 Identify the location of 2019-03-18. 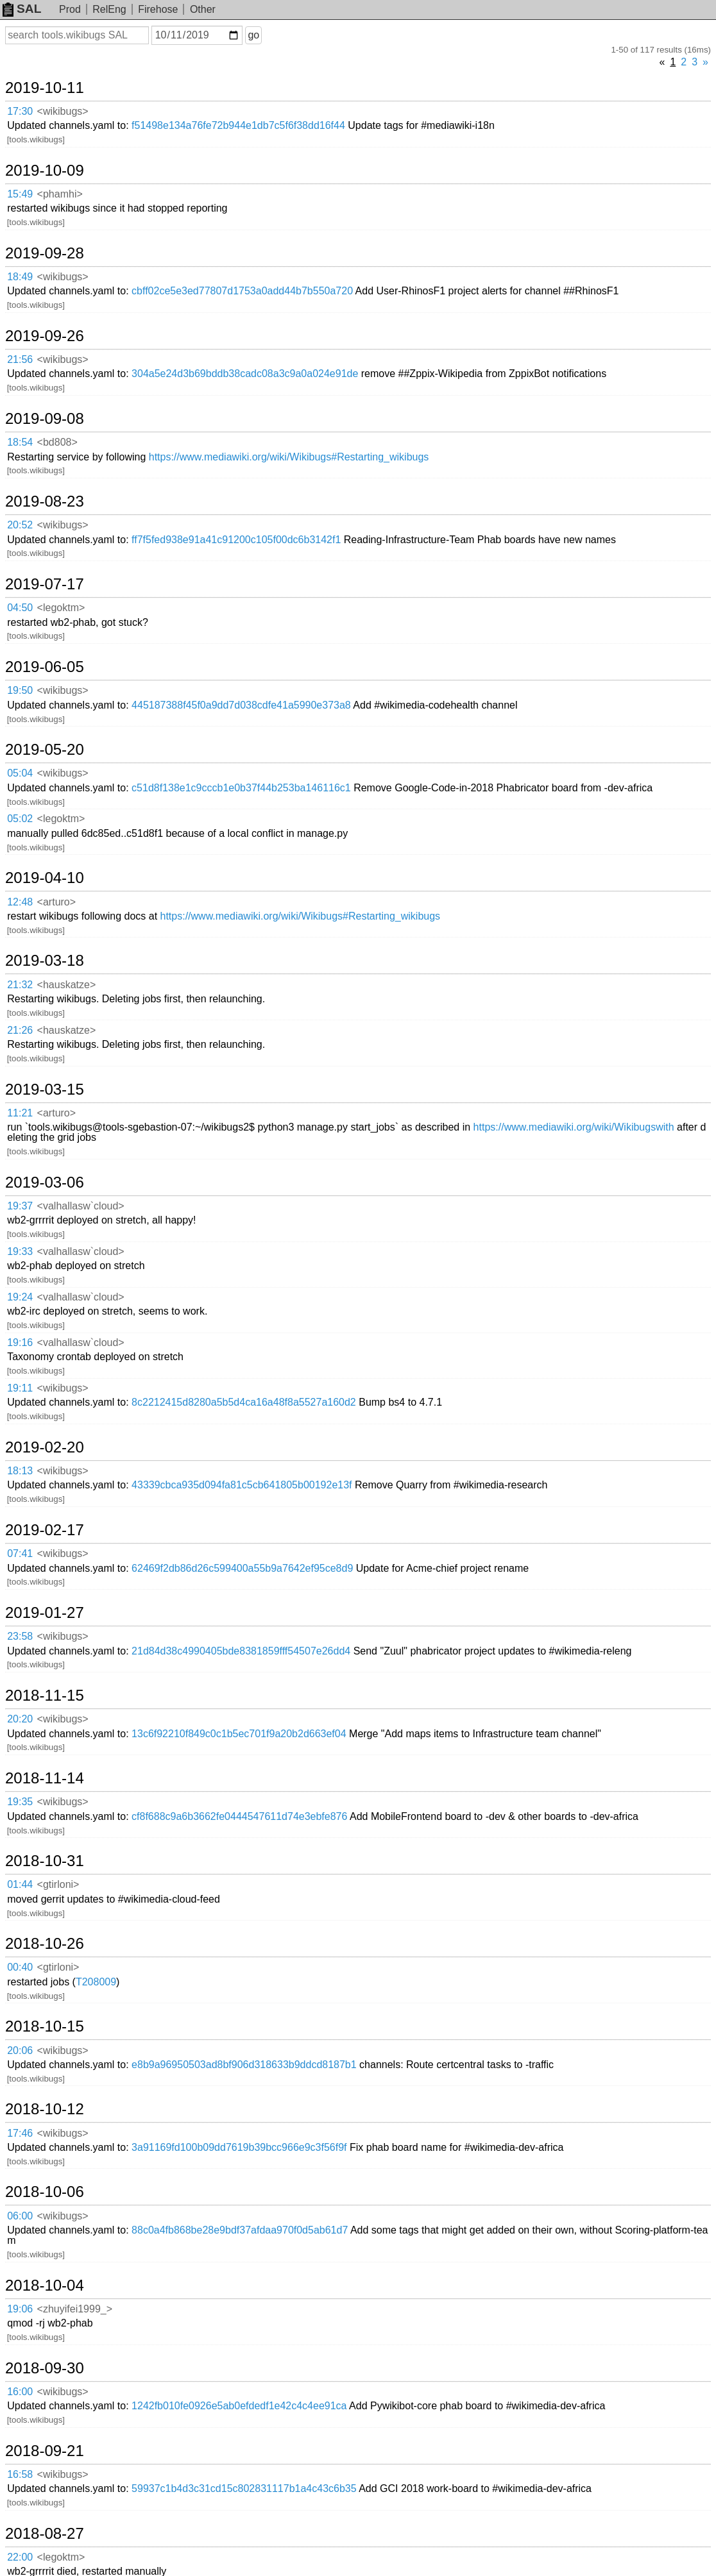
(44, 960).